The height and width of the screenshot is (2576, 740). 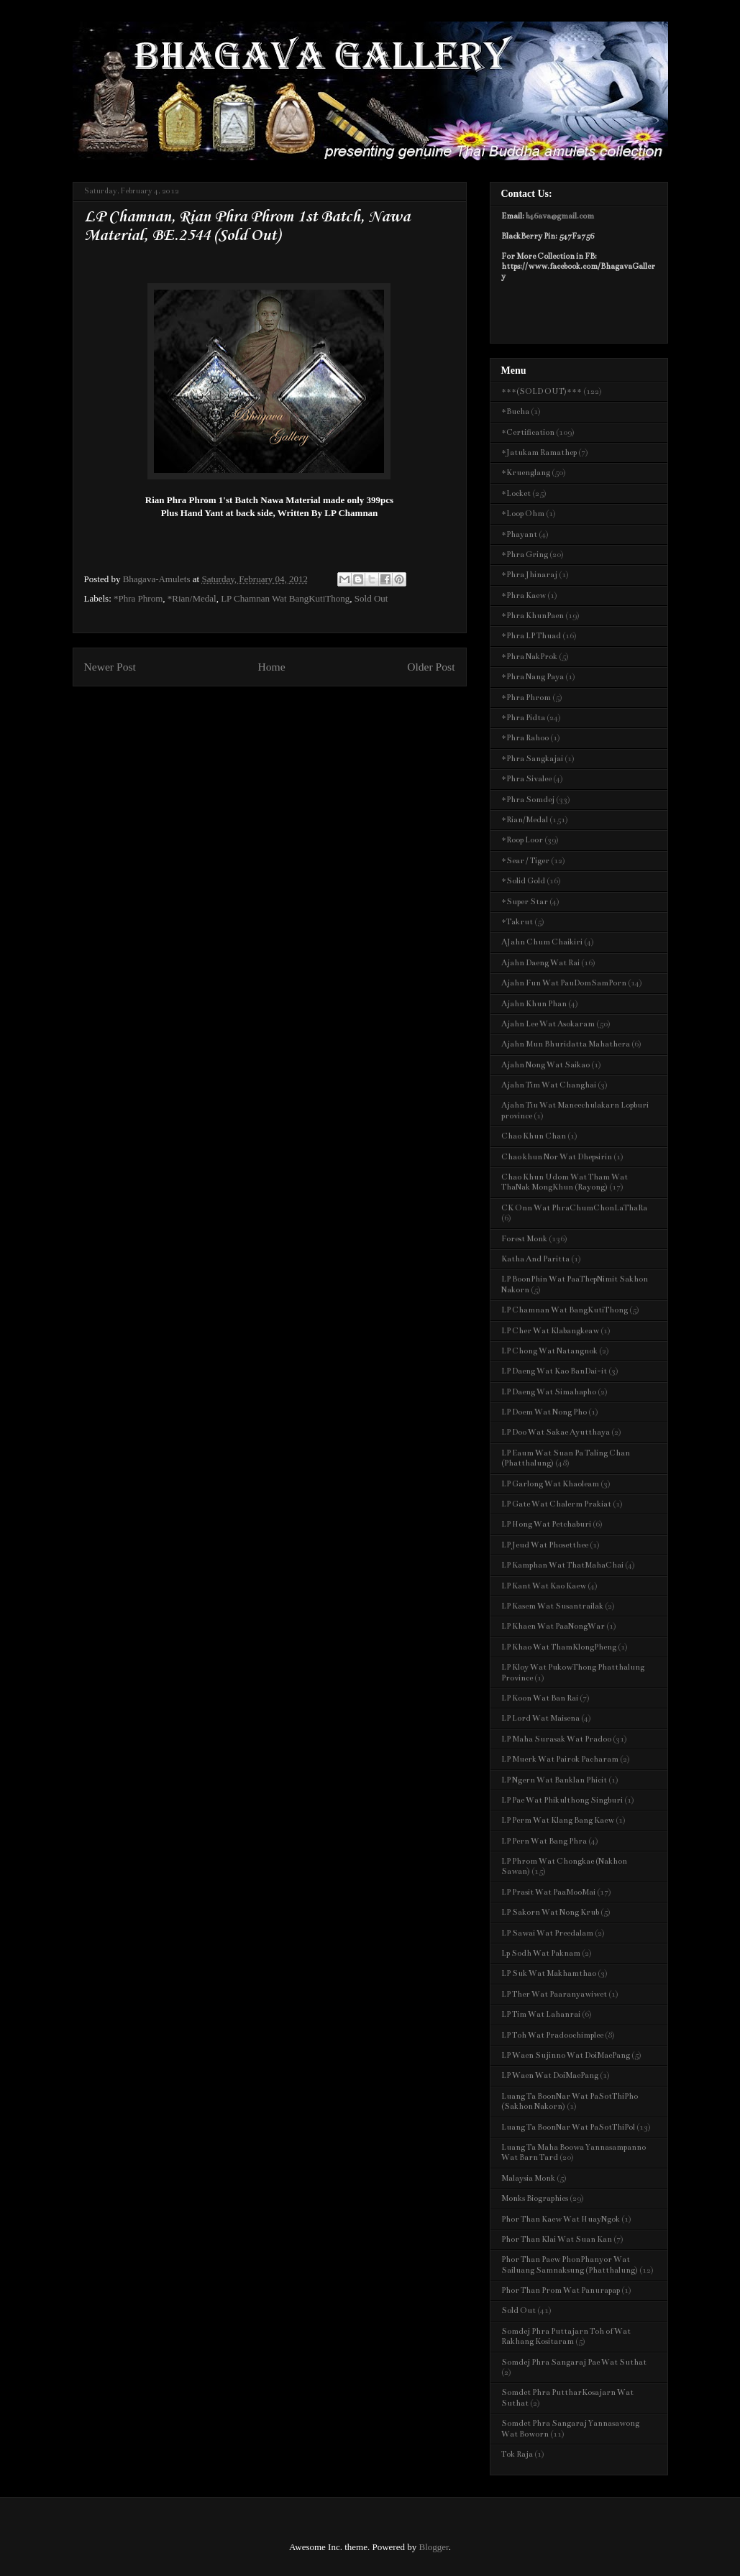 What do you see at coordinates (548, 1024) in the screenshot?
I see `Ajahn Lee Wat Asokaram` at bounding box center [548, 1024].